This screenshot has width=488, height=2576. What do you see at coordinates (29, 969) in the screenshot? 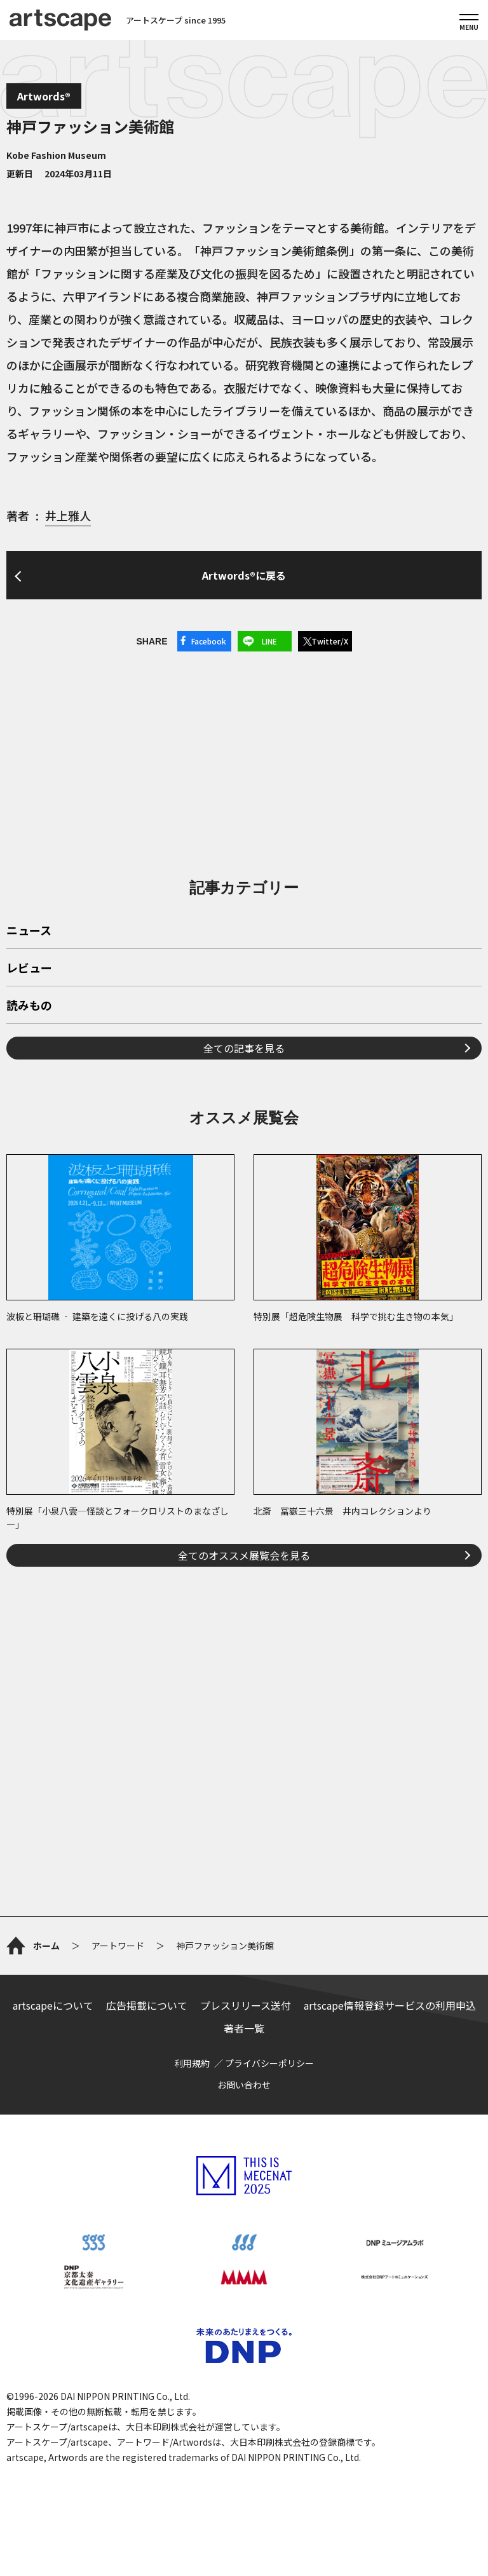
I see `レビュー` at bounding box center [29, 969].